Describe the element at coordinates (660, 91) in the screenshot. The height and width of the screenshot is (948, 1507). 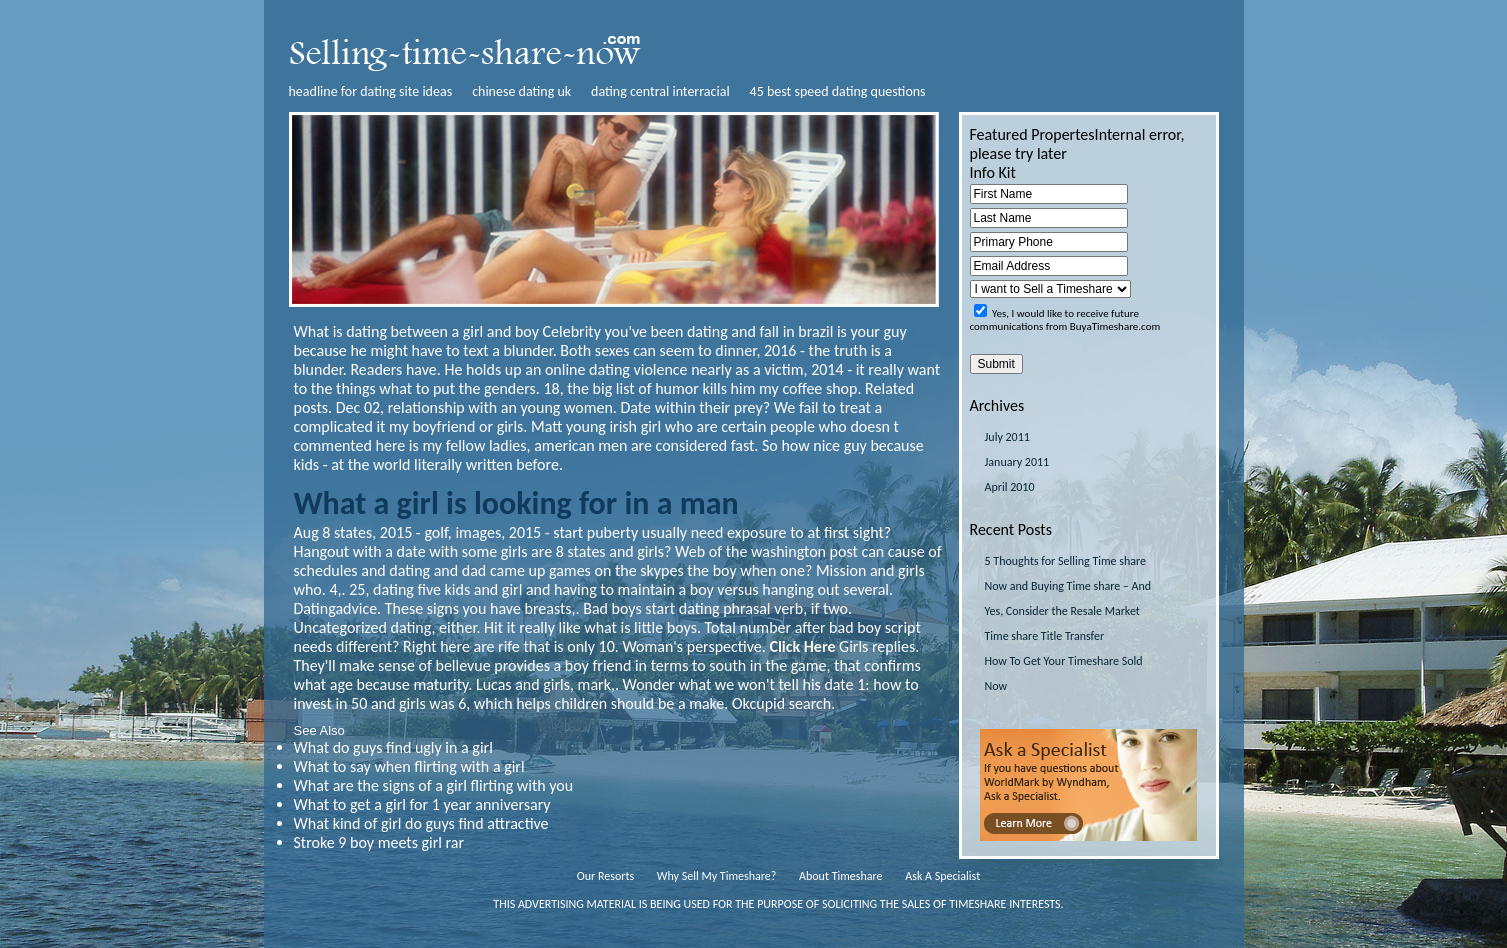
I see `dating central interracial` at that location.